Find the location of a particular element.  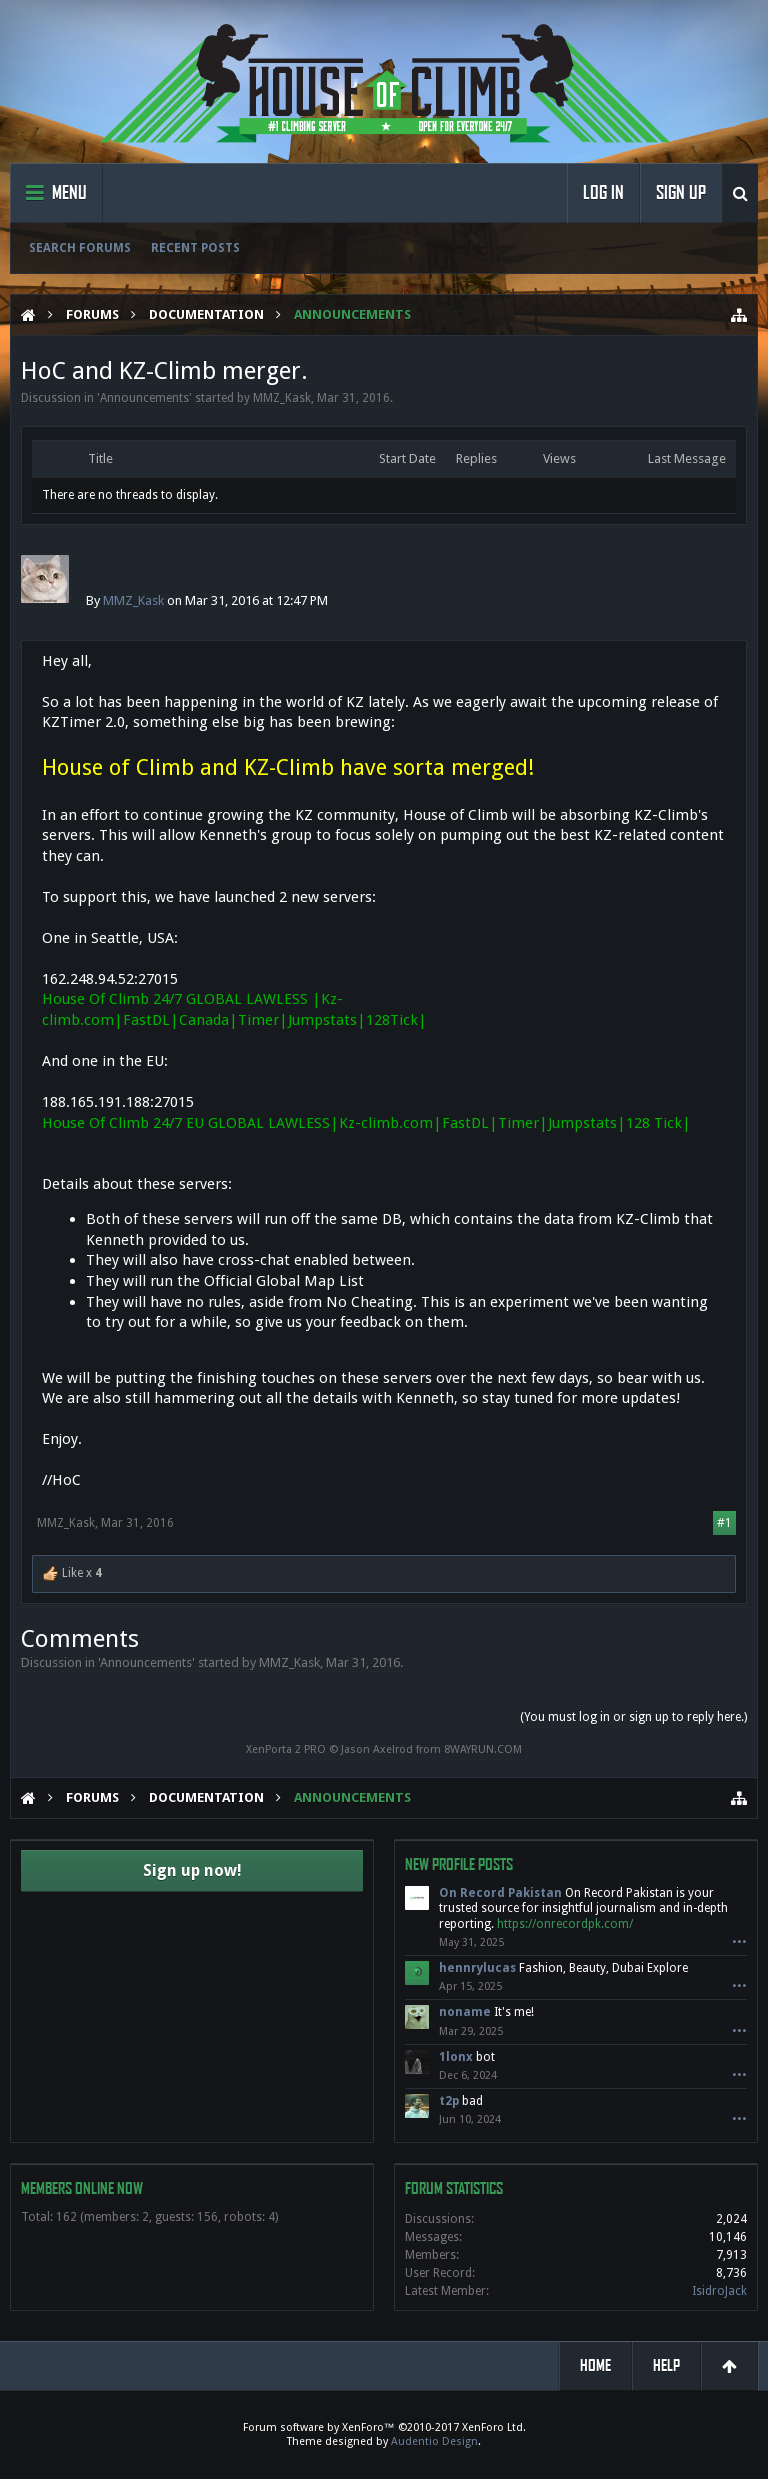

8WAYRUN.COM is located at coordinates (483, 1749).